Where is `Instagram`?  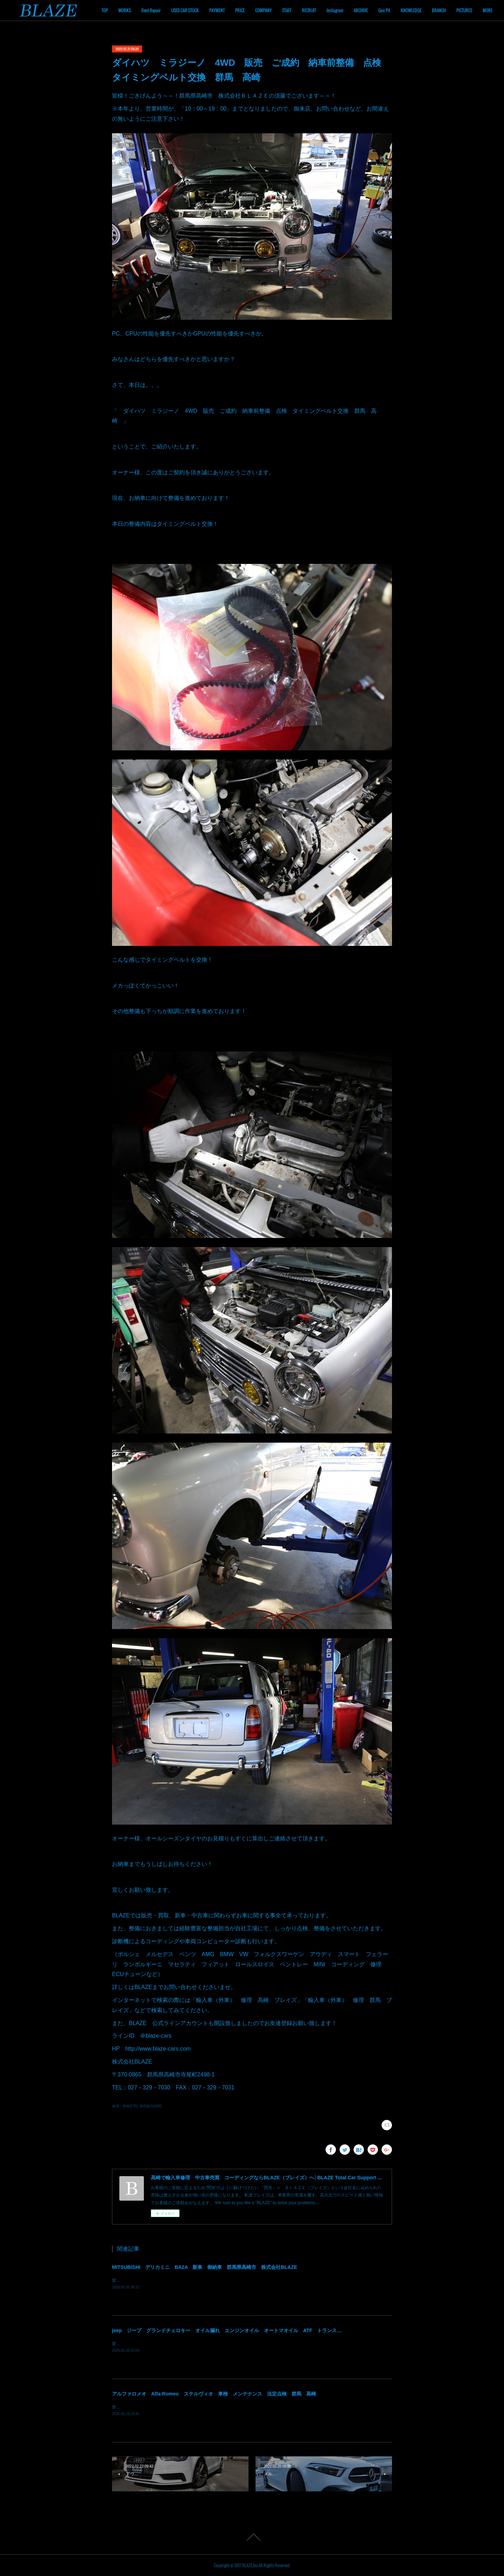
Instagram is located at coordinates (377, 10).